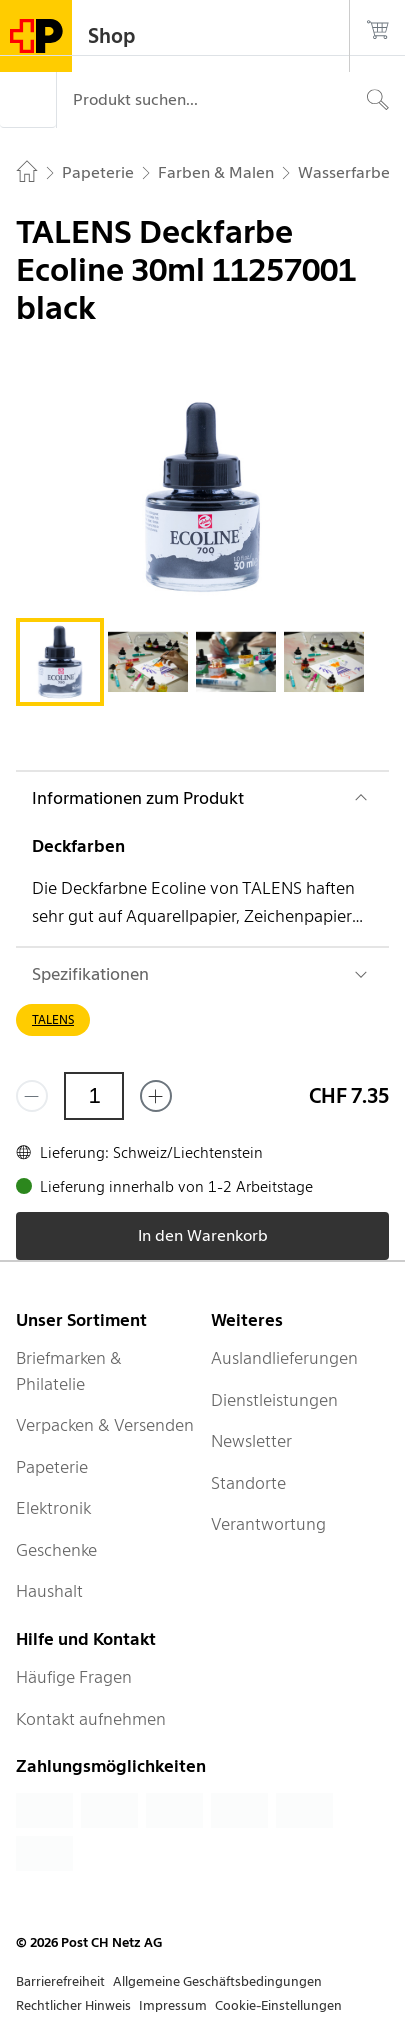 This screenshot has width=405, height=2037. Describe the element at coordinates (173, 2005) in the screenshot. I see `Impressum` at that location.